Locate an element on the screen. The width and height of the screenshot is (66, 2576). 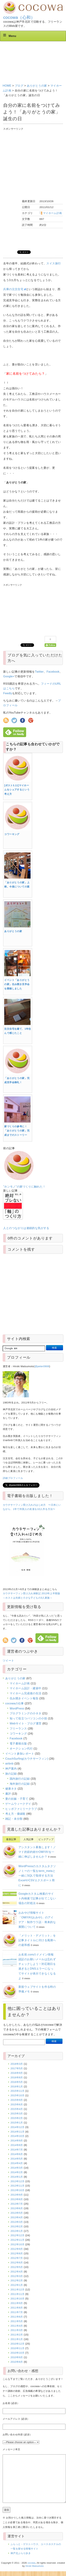
2011年9月 is located at coordinates (17, 2303).